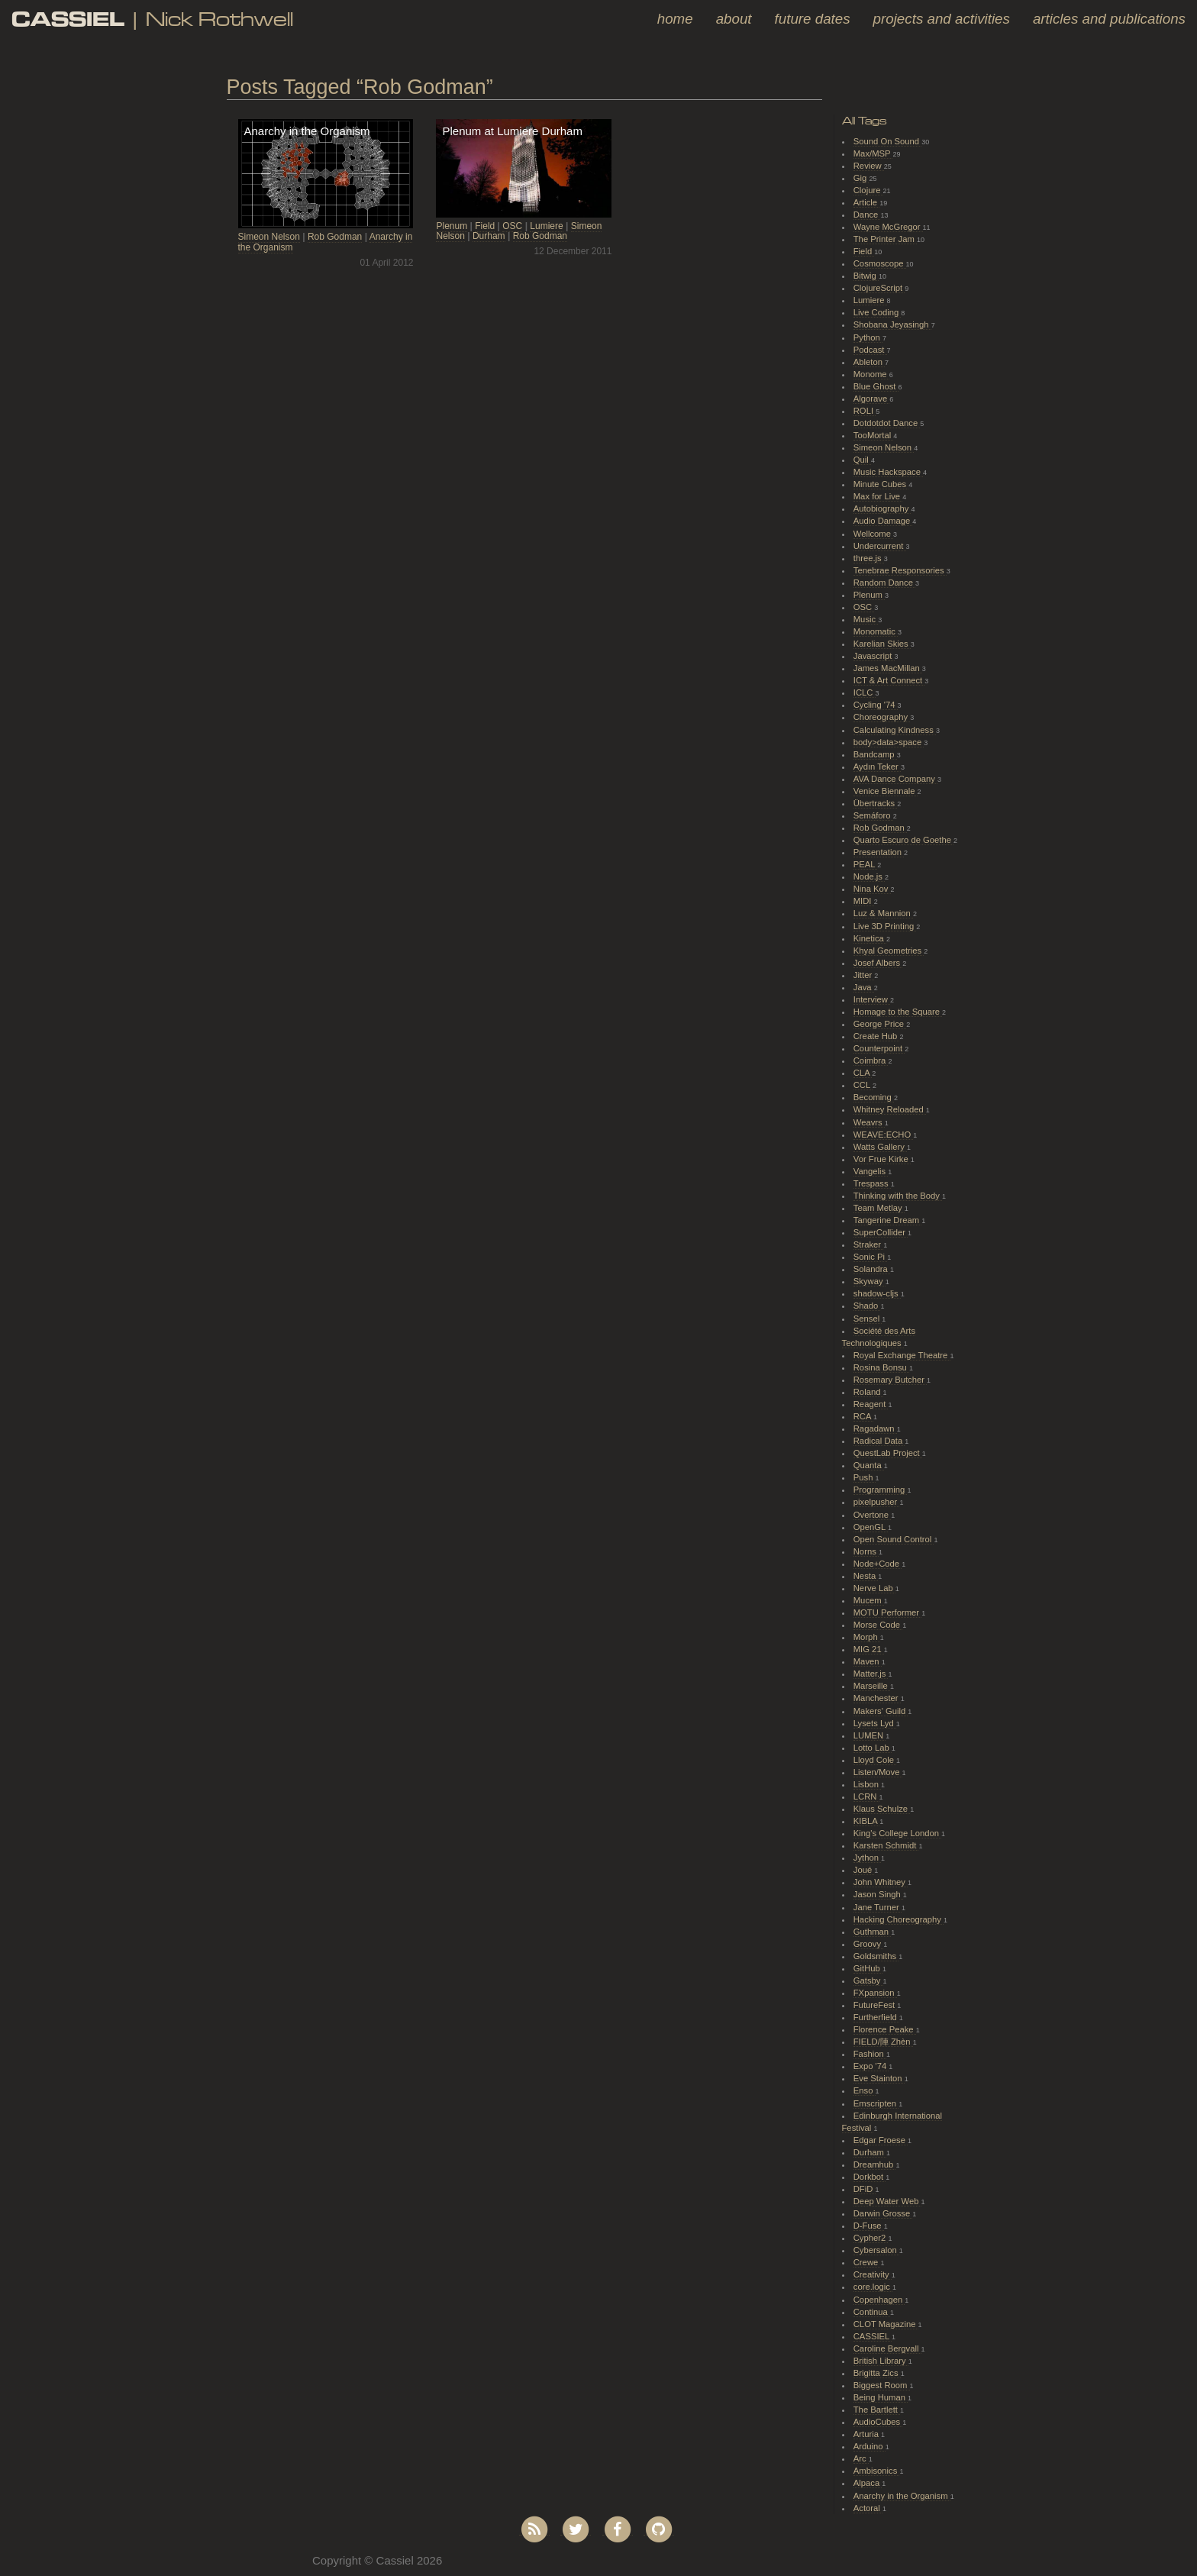  Describe the element at coordinates (893, 1539) in the screenshot. I see `Open Sound Control` at that location.